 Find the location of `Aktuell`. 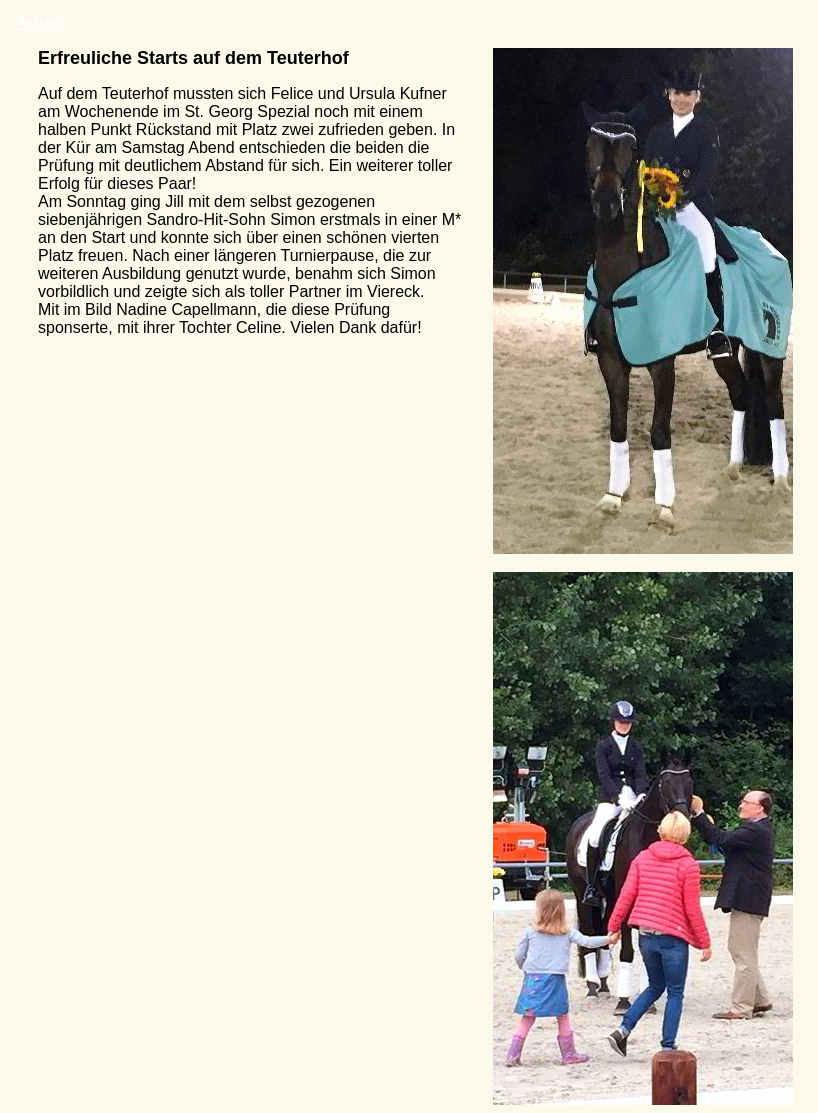

Aktuell is located at coordinates (40, 22).